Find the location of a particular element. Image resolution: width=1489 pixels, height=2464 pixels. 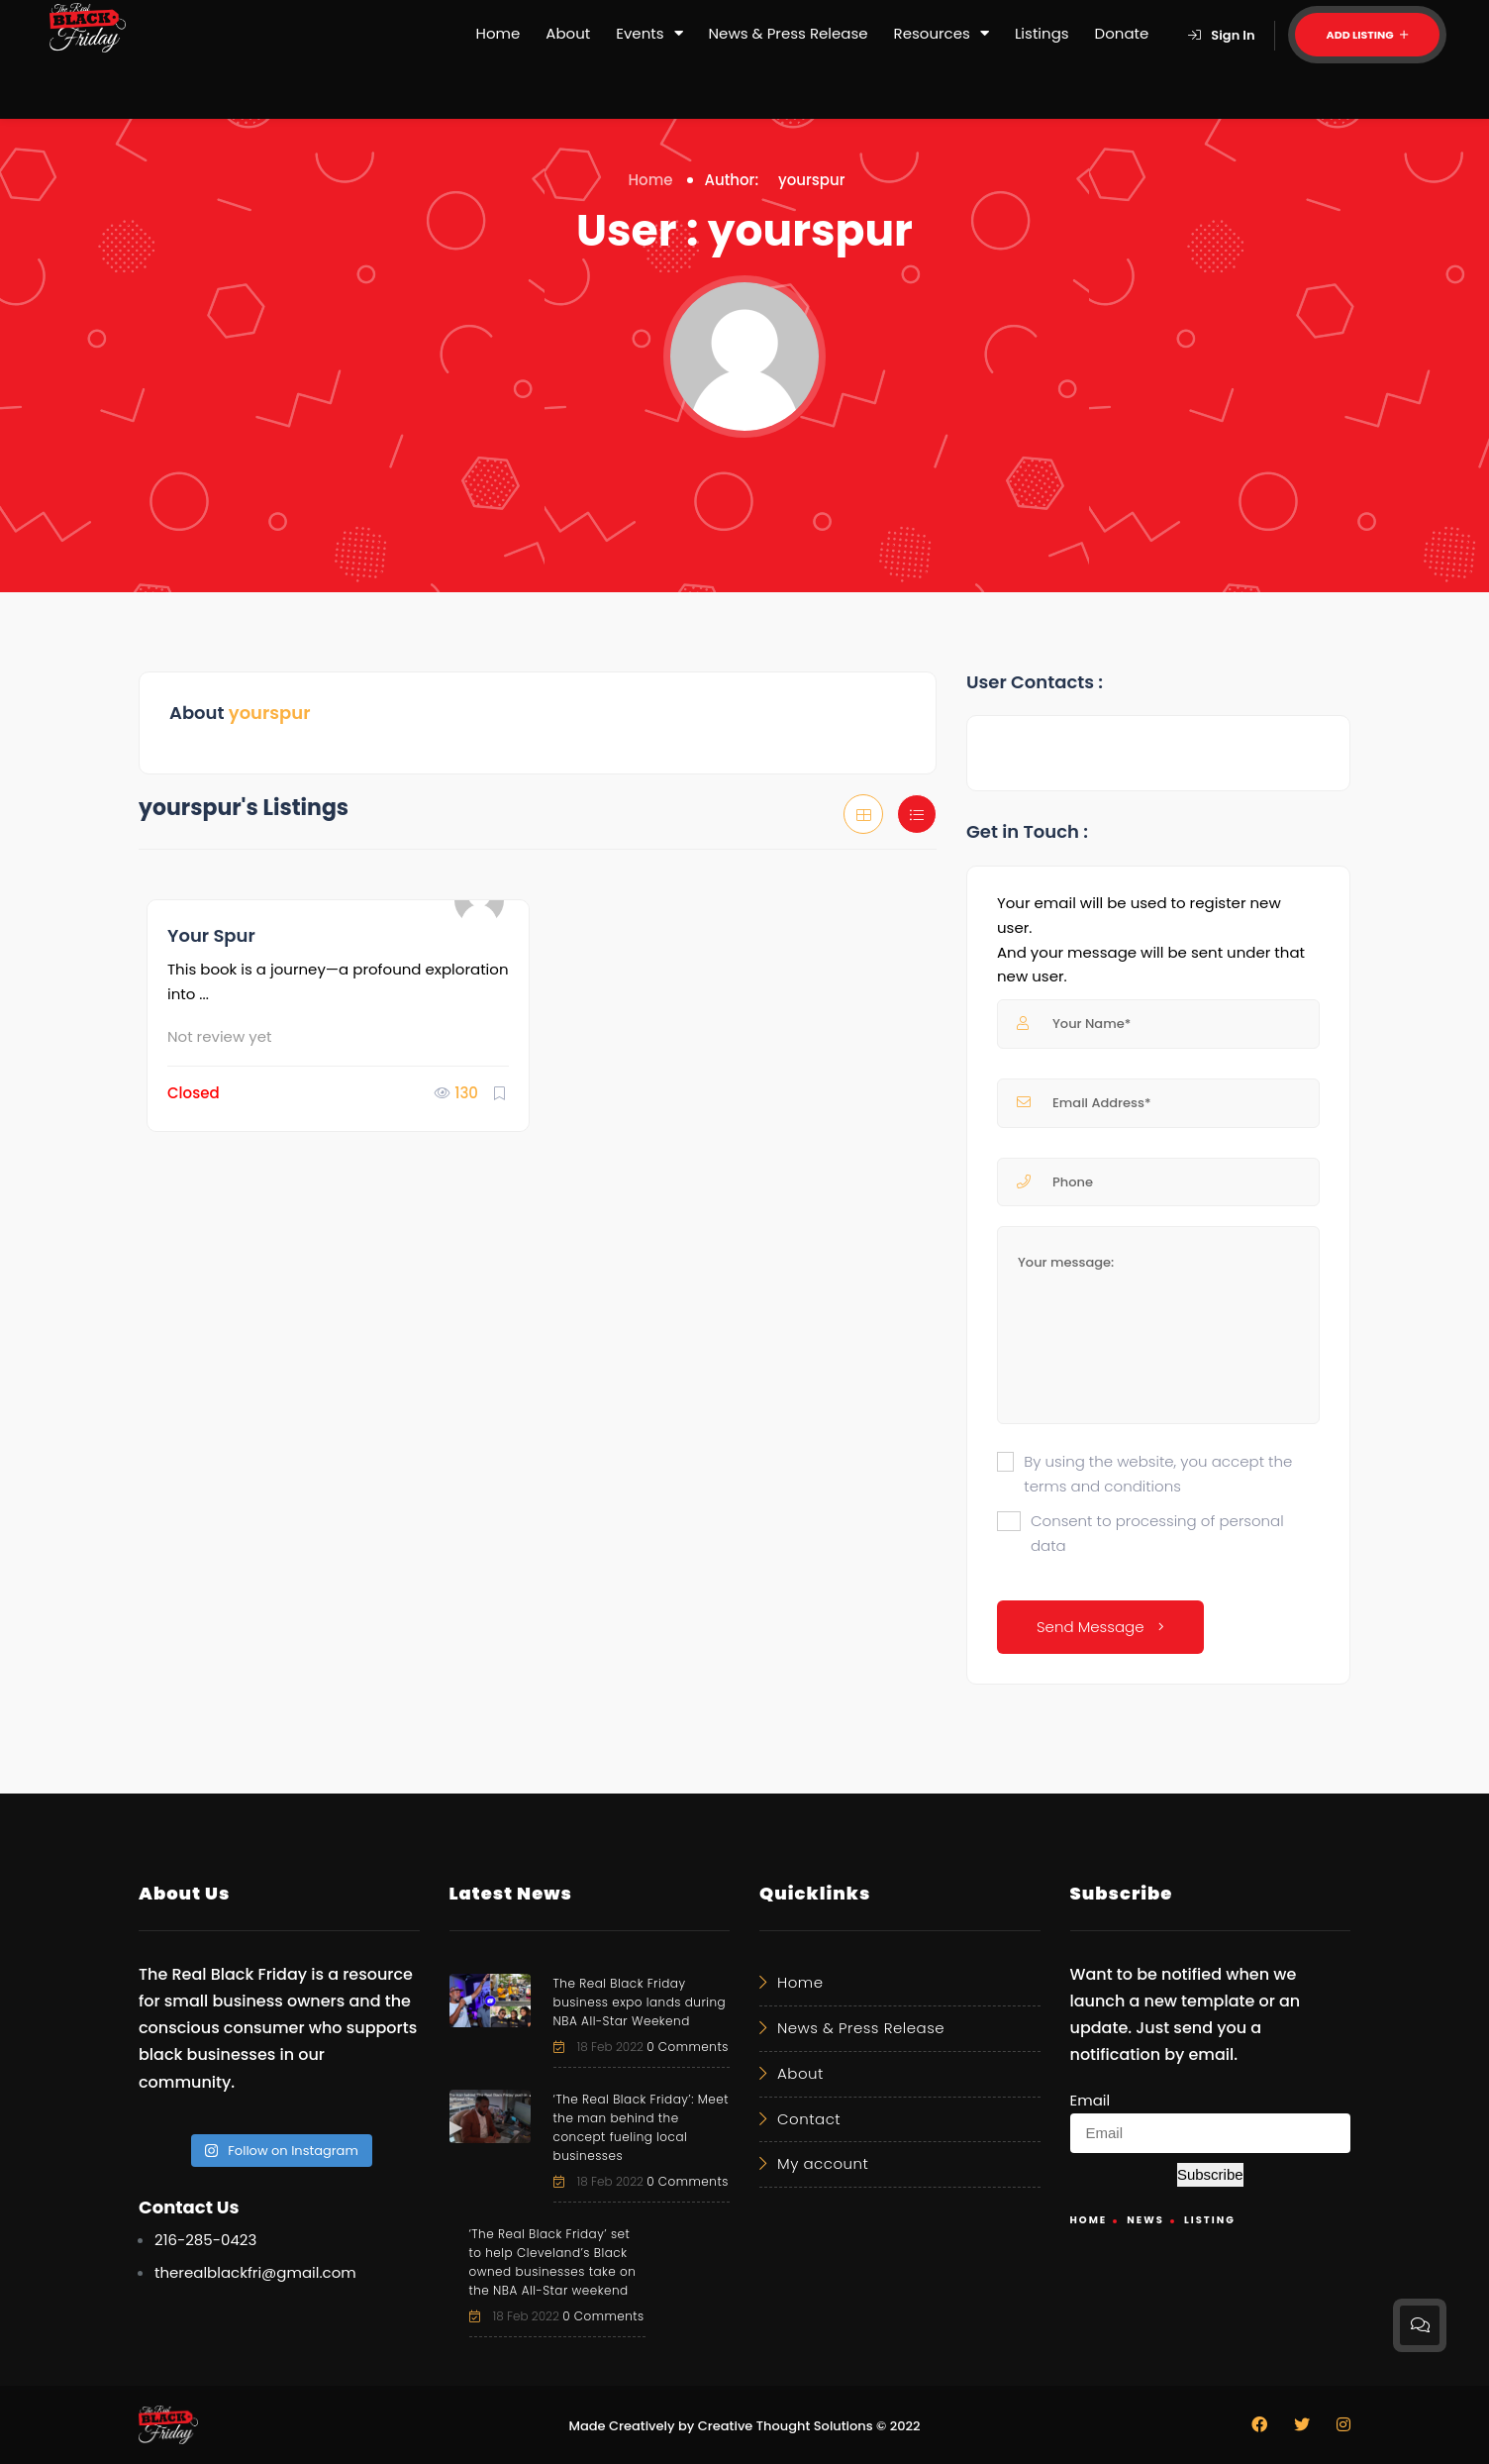

‘The Real Black Friday’ set to help Cleveland’s Black owned businesses take on the NBA All-Star weekend is located at coordinates (553, 2262).